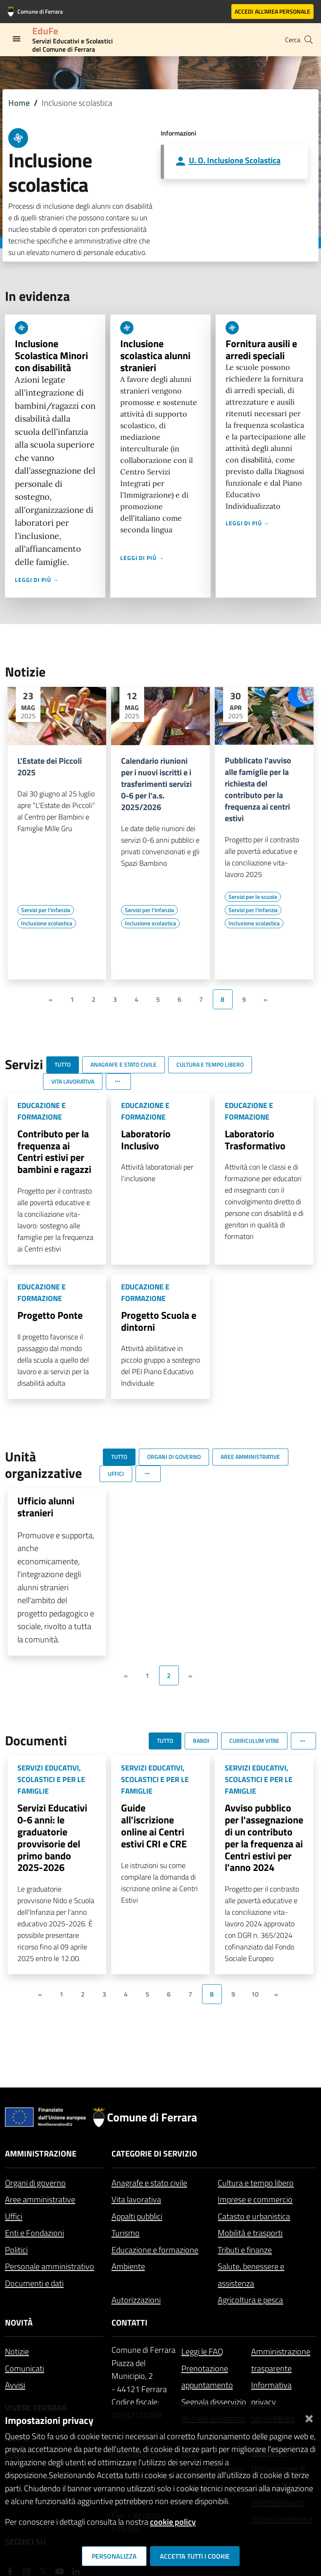 This screenshot has height=2576, width=321. What do you see at coordinates (258, 789) in the screenshot?
I see `Pubblicato l’avviso alle famiglie per la richiesta del contributo per la frequenza ai centri estivi` at bounding box center [258, 789].